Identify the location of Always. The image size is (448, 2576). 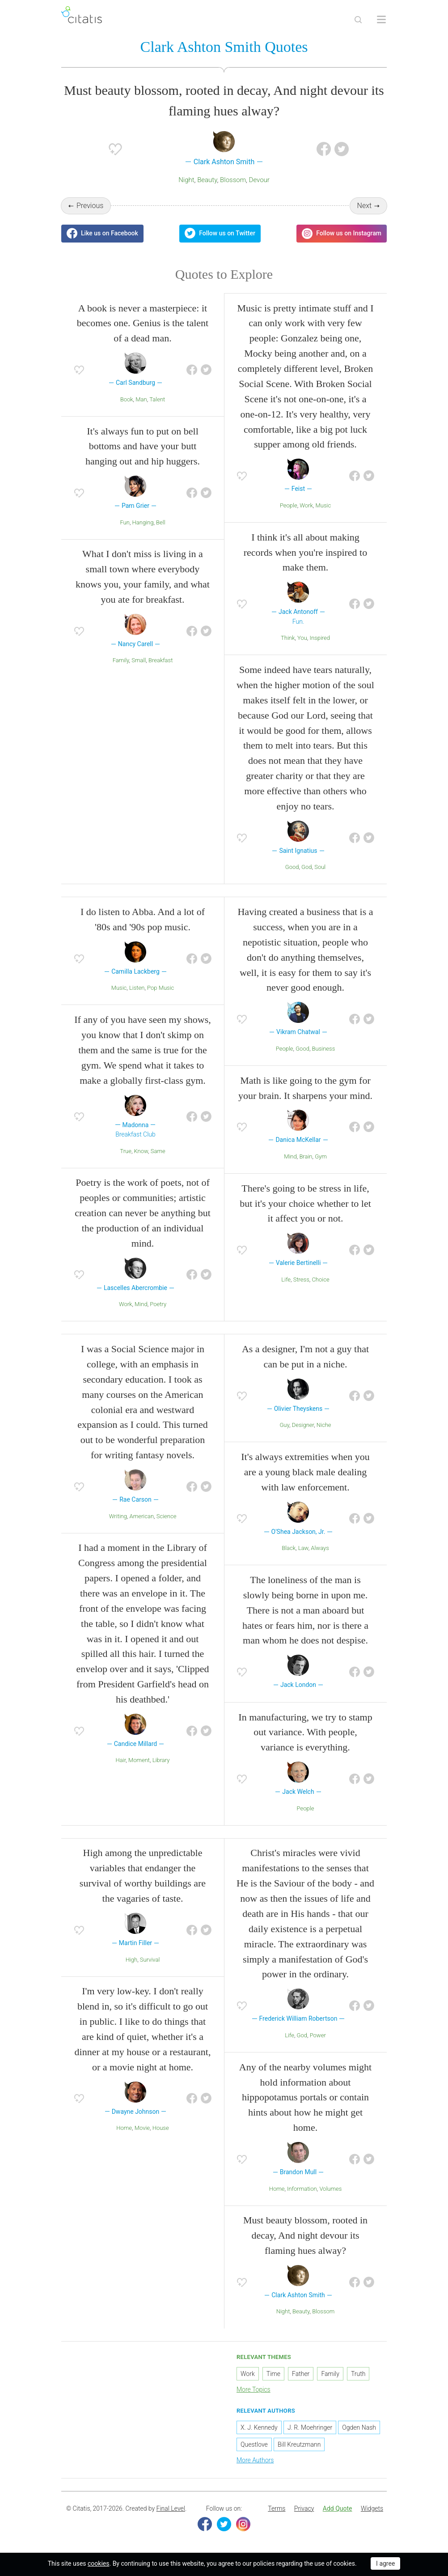
(320, 1548).